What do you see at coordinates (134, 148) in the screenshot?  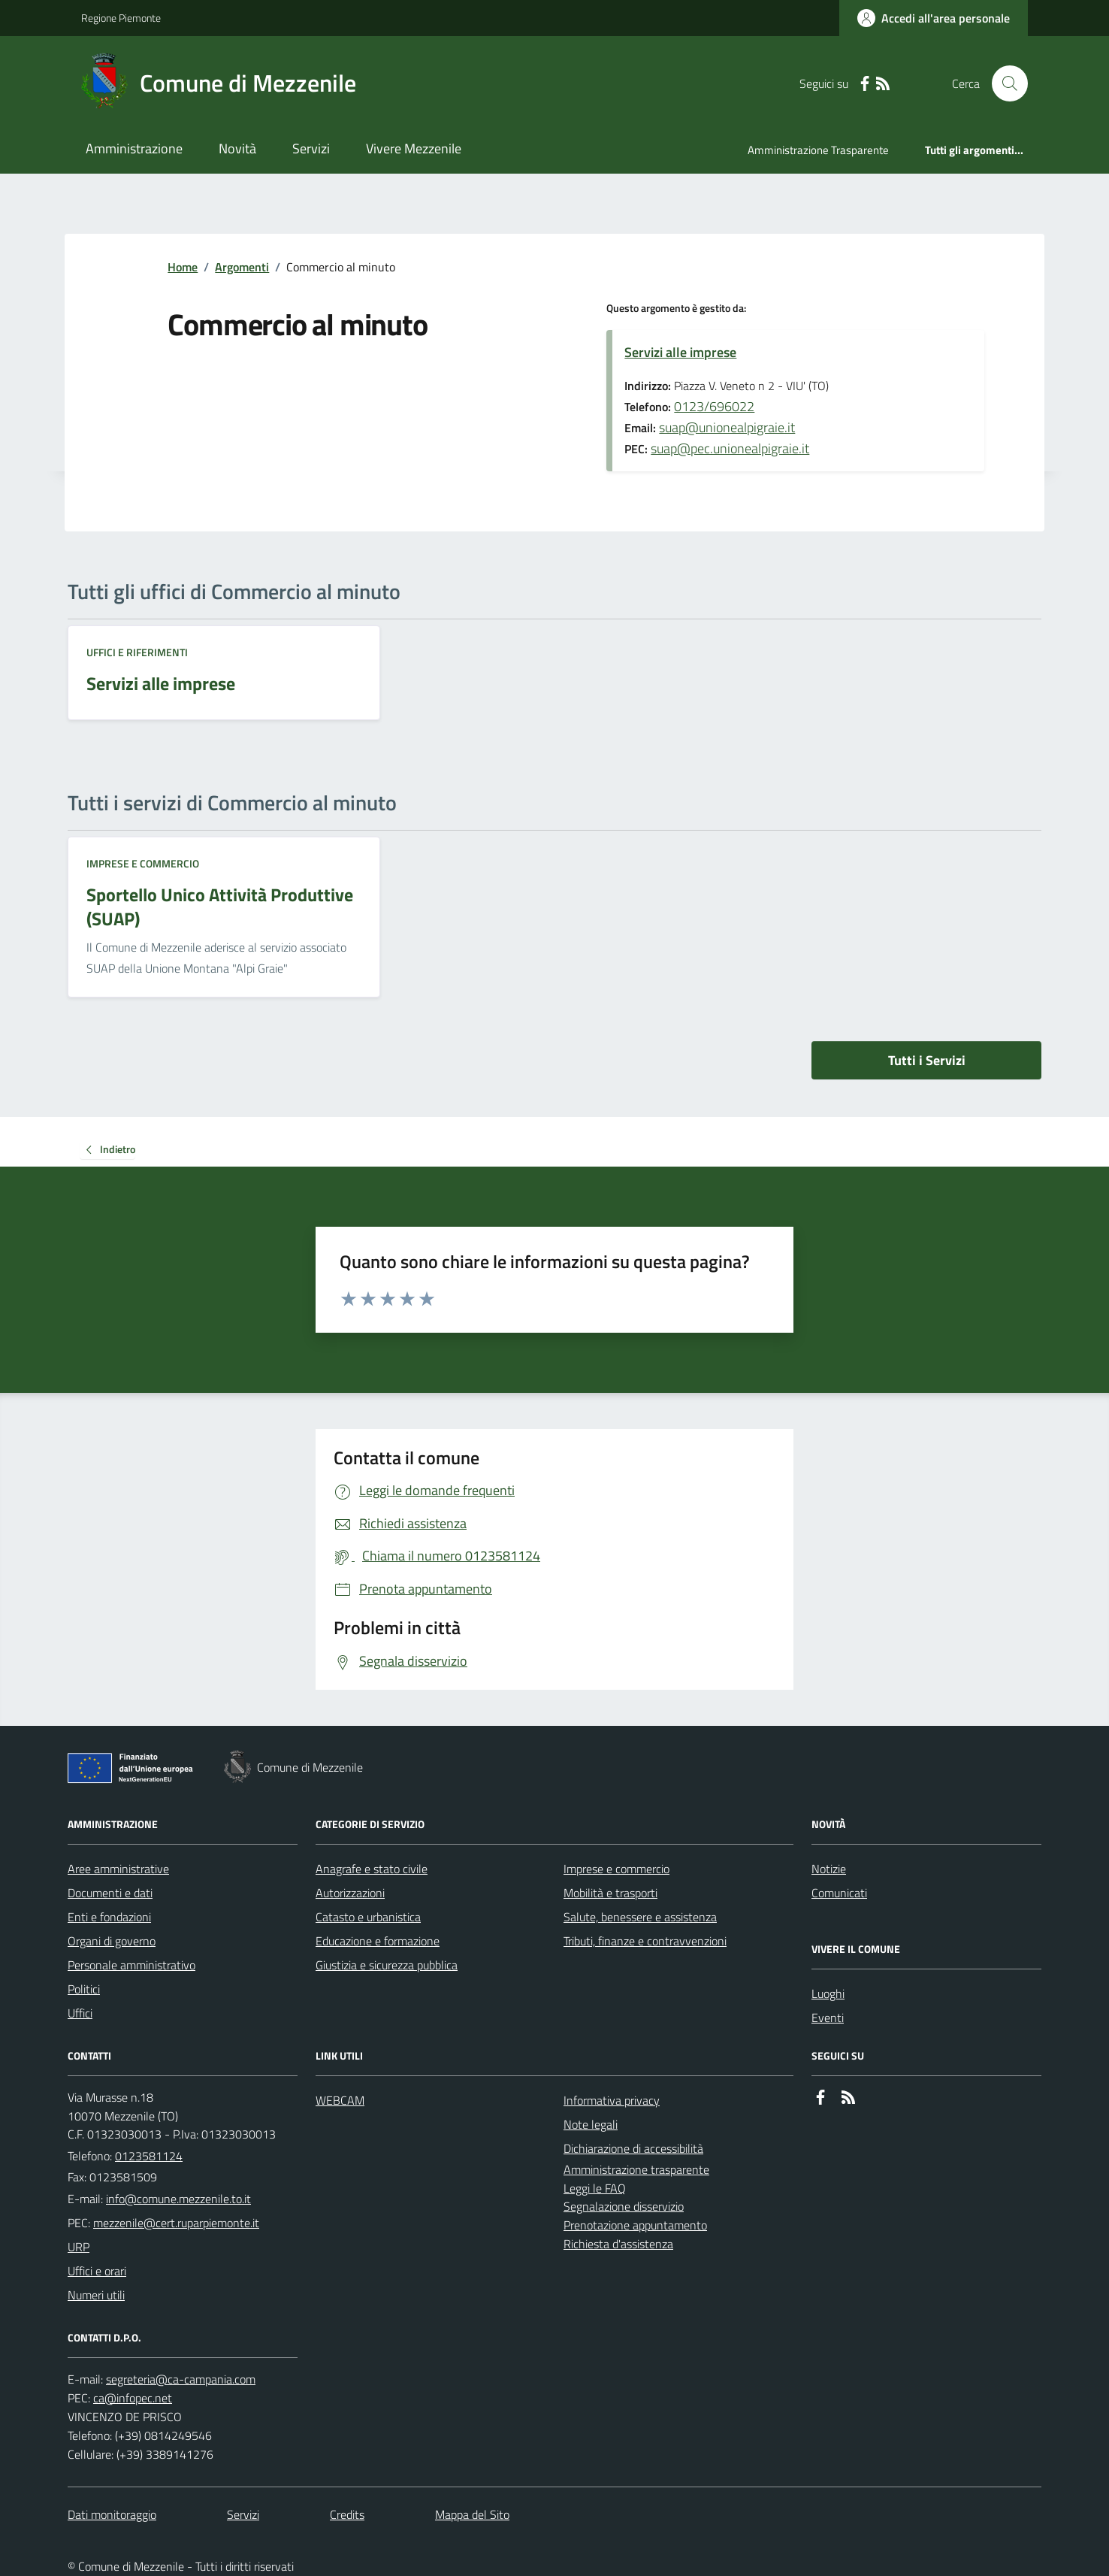 I see `Amministrazione` at bounding box center [134, 148].